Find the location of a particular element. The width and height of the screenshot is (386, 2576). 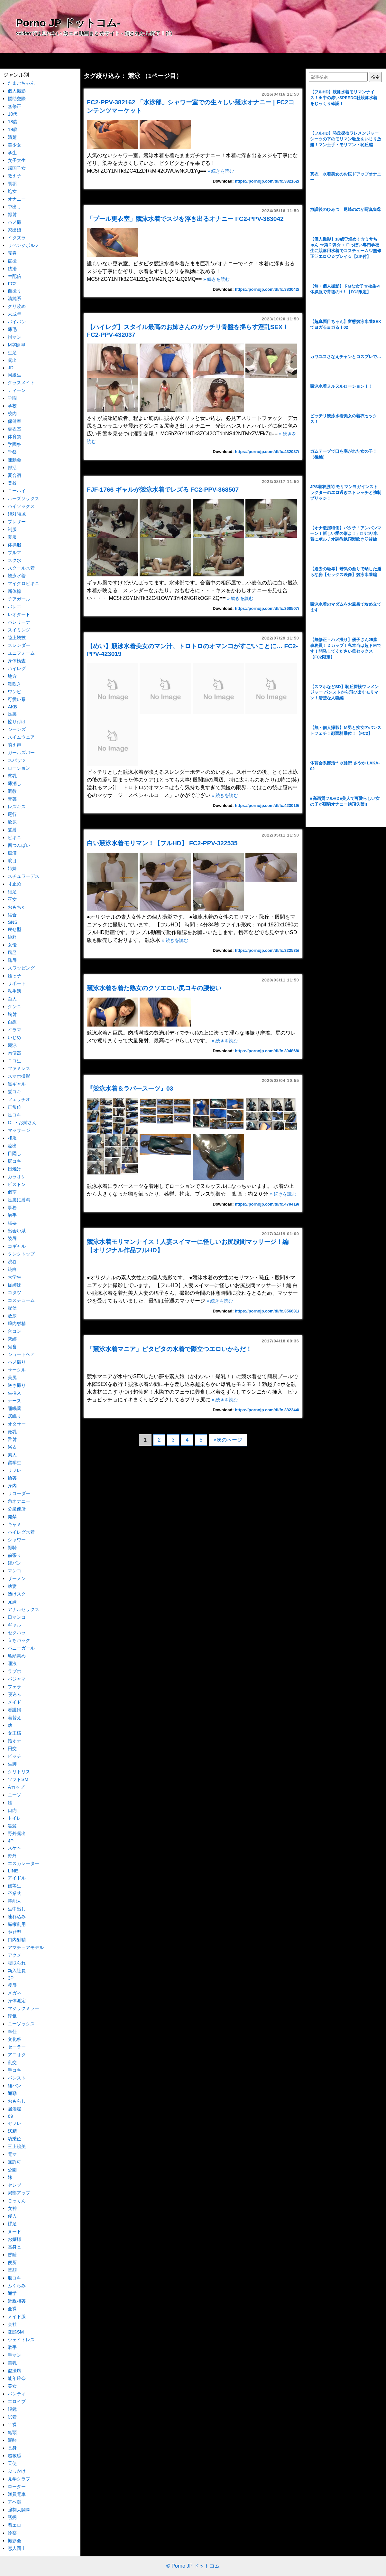

足コキ is located at coordinates (14, 1114).